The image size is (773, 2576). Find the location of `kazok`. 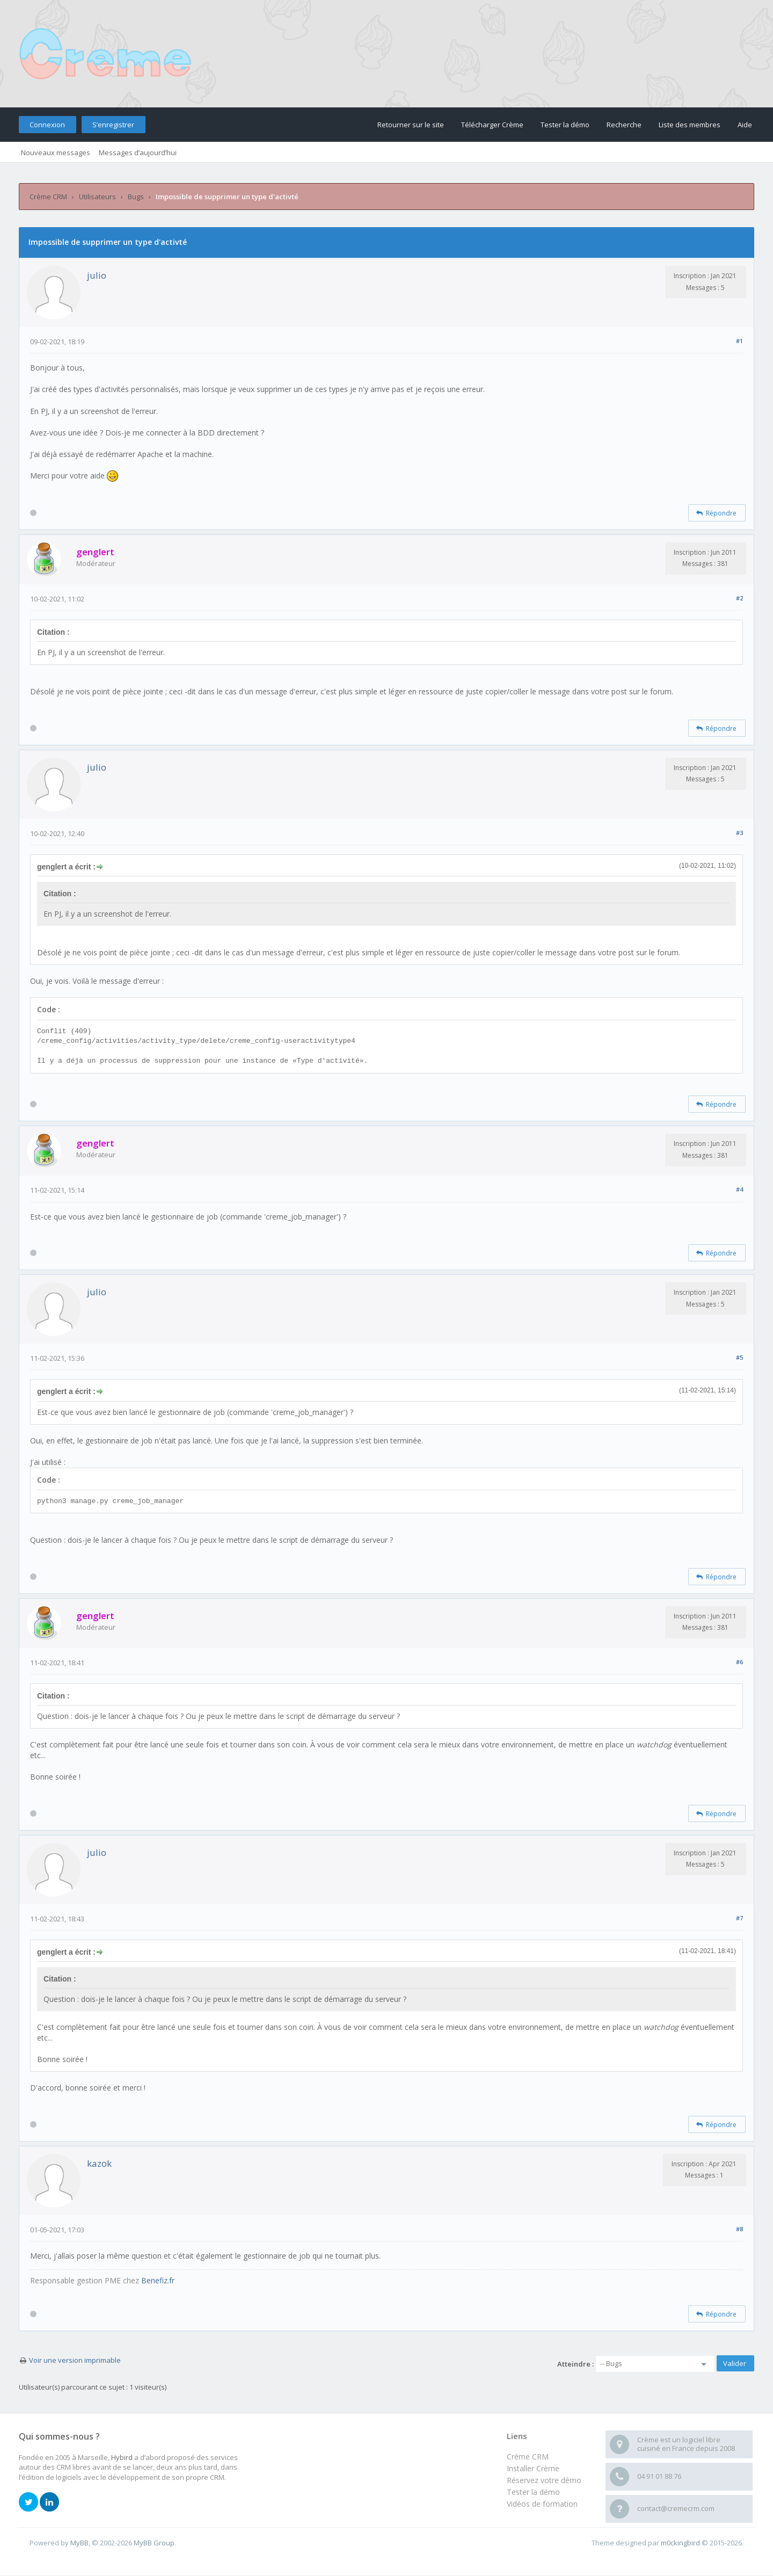

kazok is located at coordinates (99, 2163).